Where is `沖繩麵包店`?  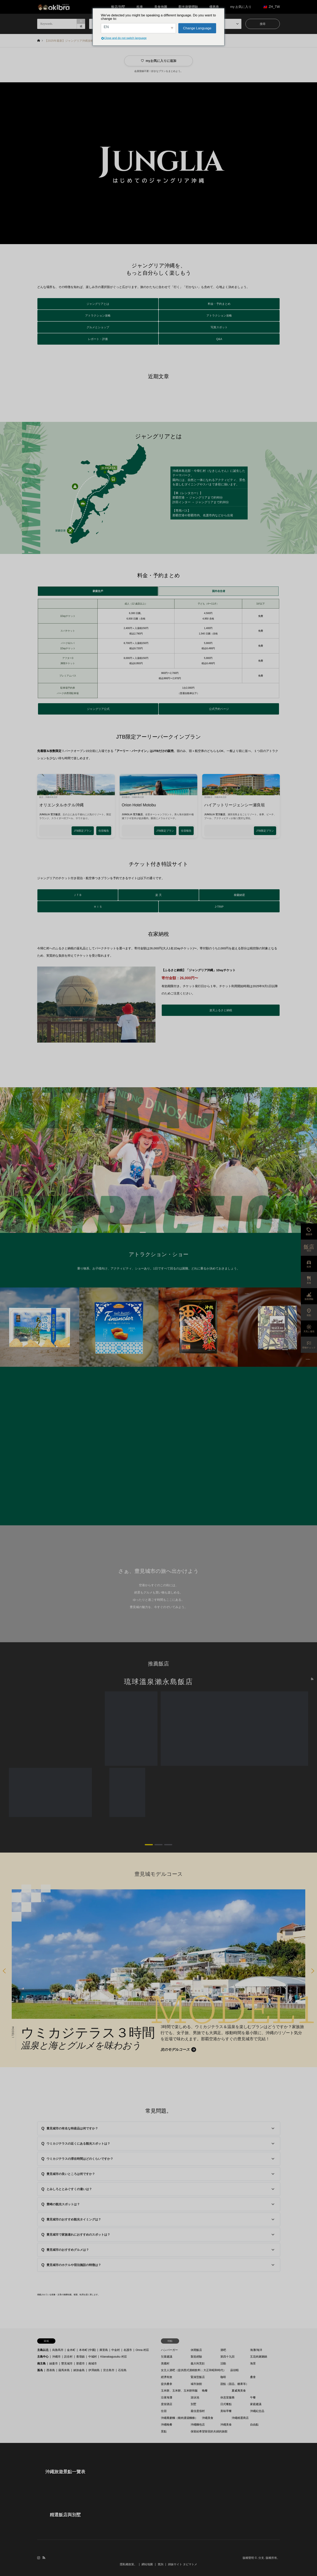
沖繩麵包店 is located at coordinates (198, 2424).